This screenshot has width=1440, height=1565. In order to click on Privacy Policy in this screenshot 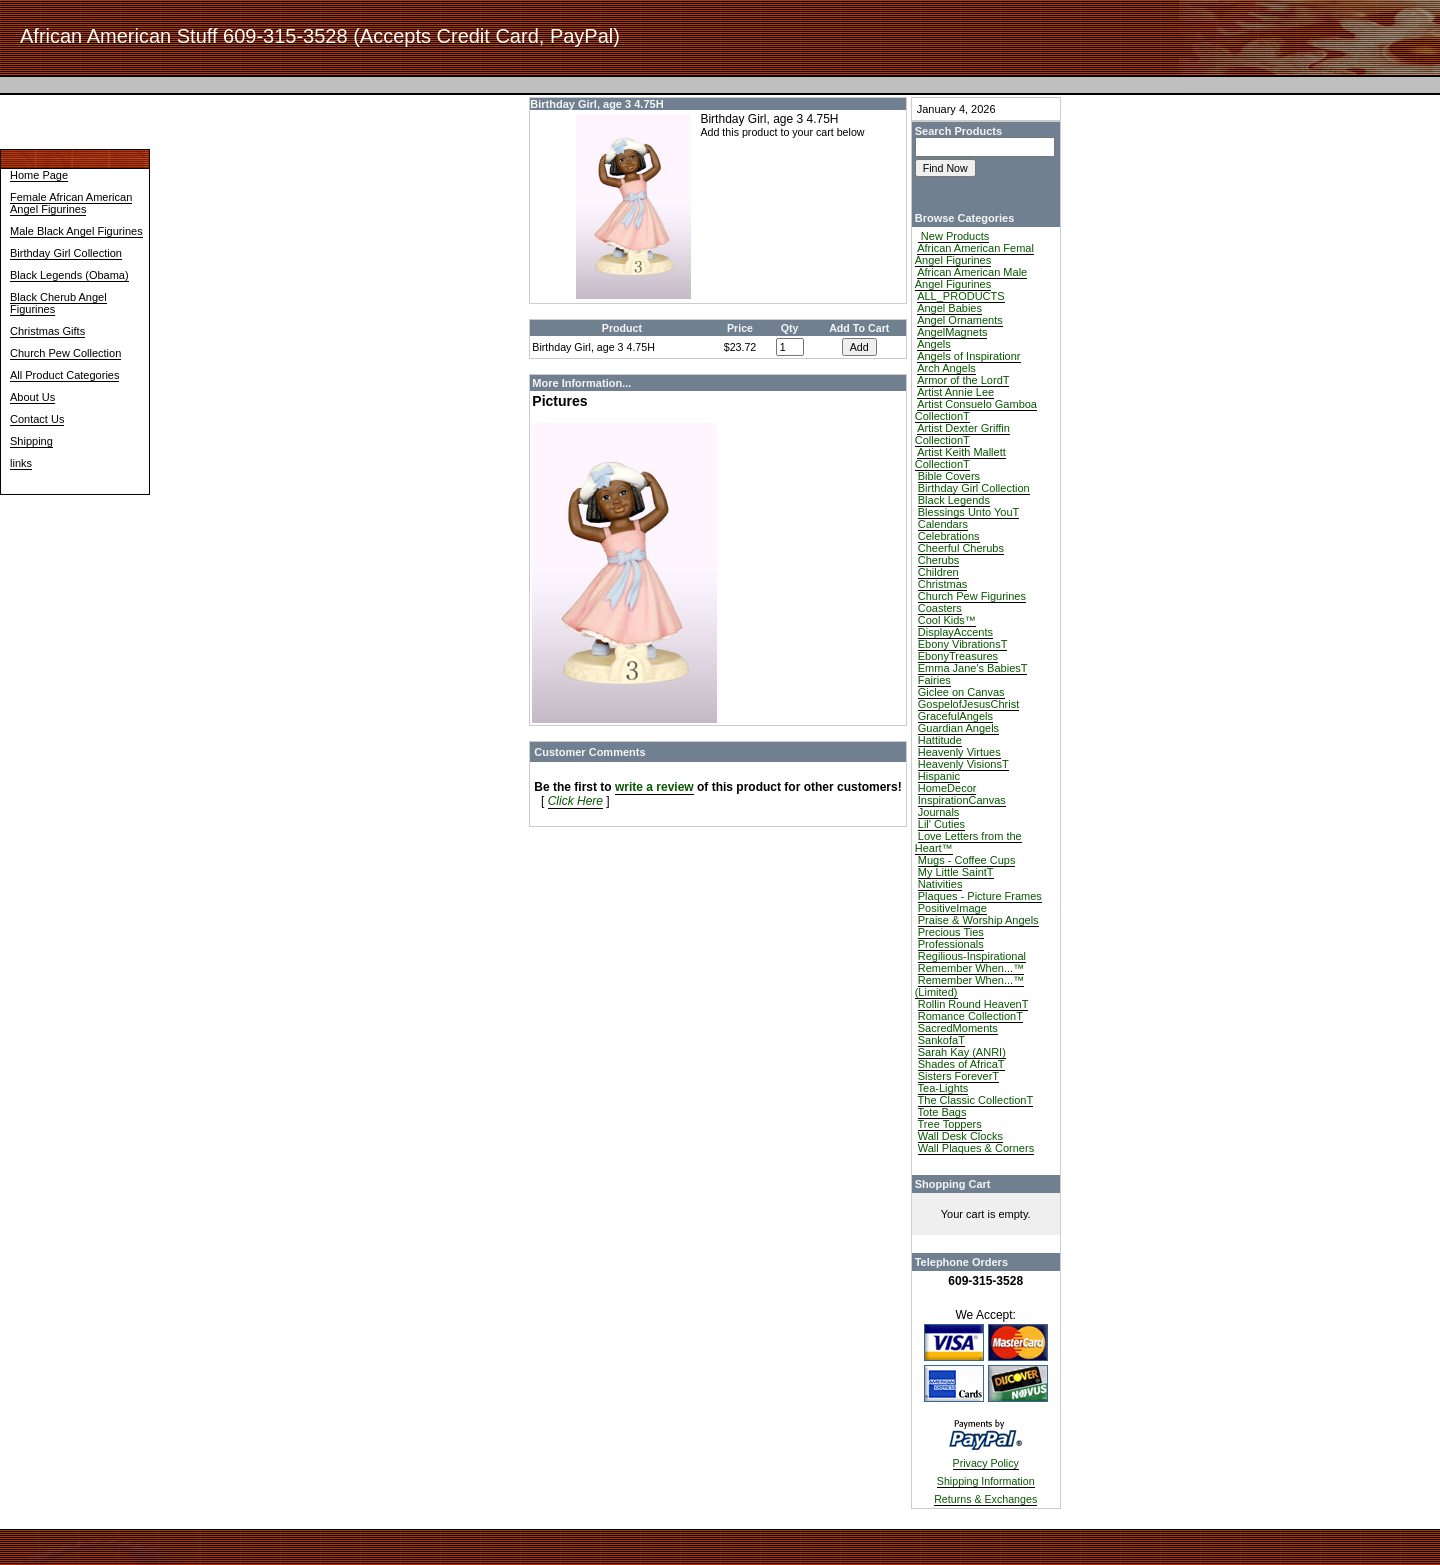, I will do `click(986, 1463)`.